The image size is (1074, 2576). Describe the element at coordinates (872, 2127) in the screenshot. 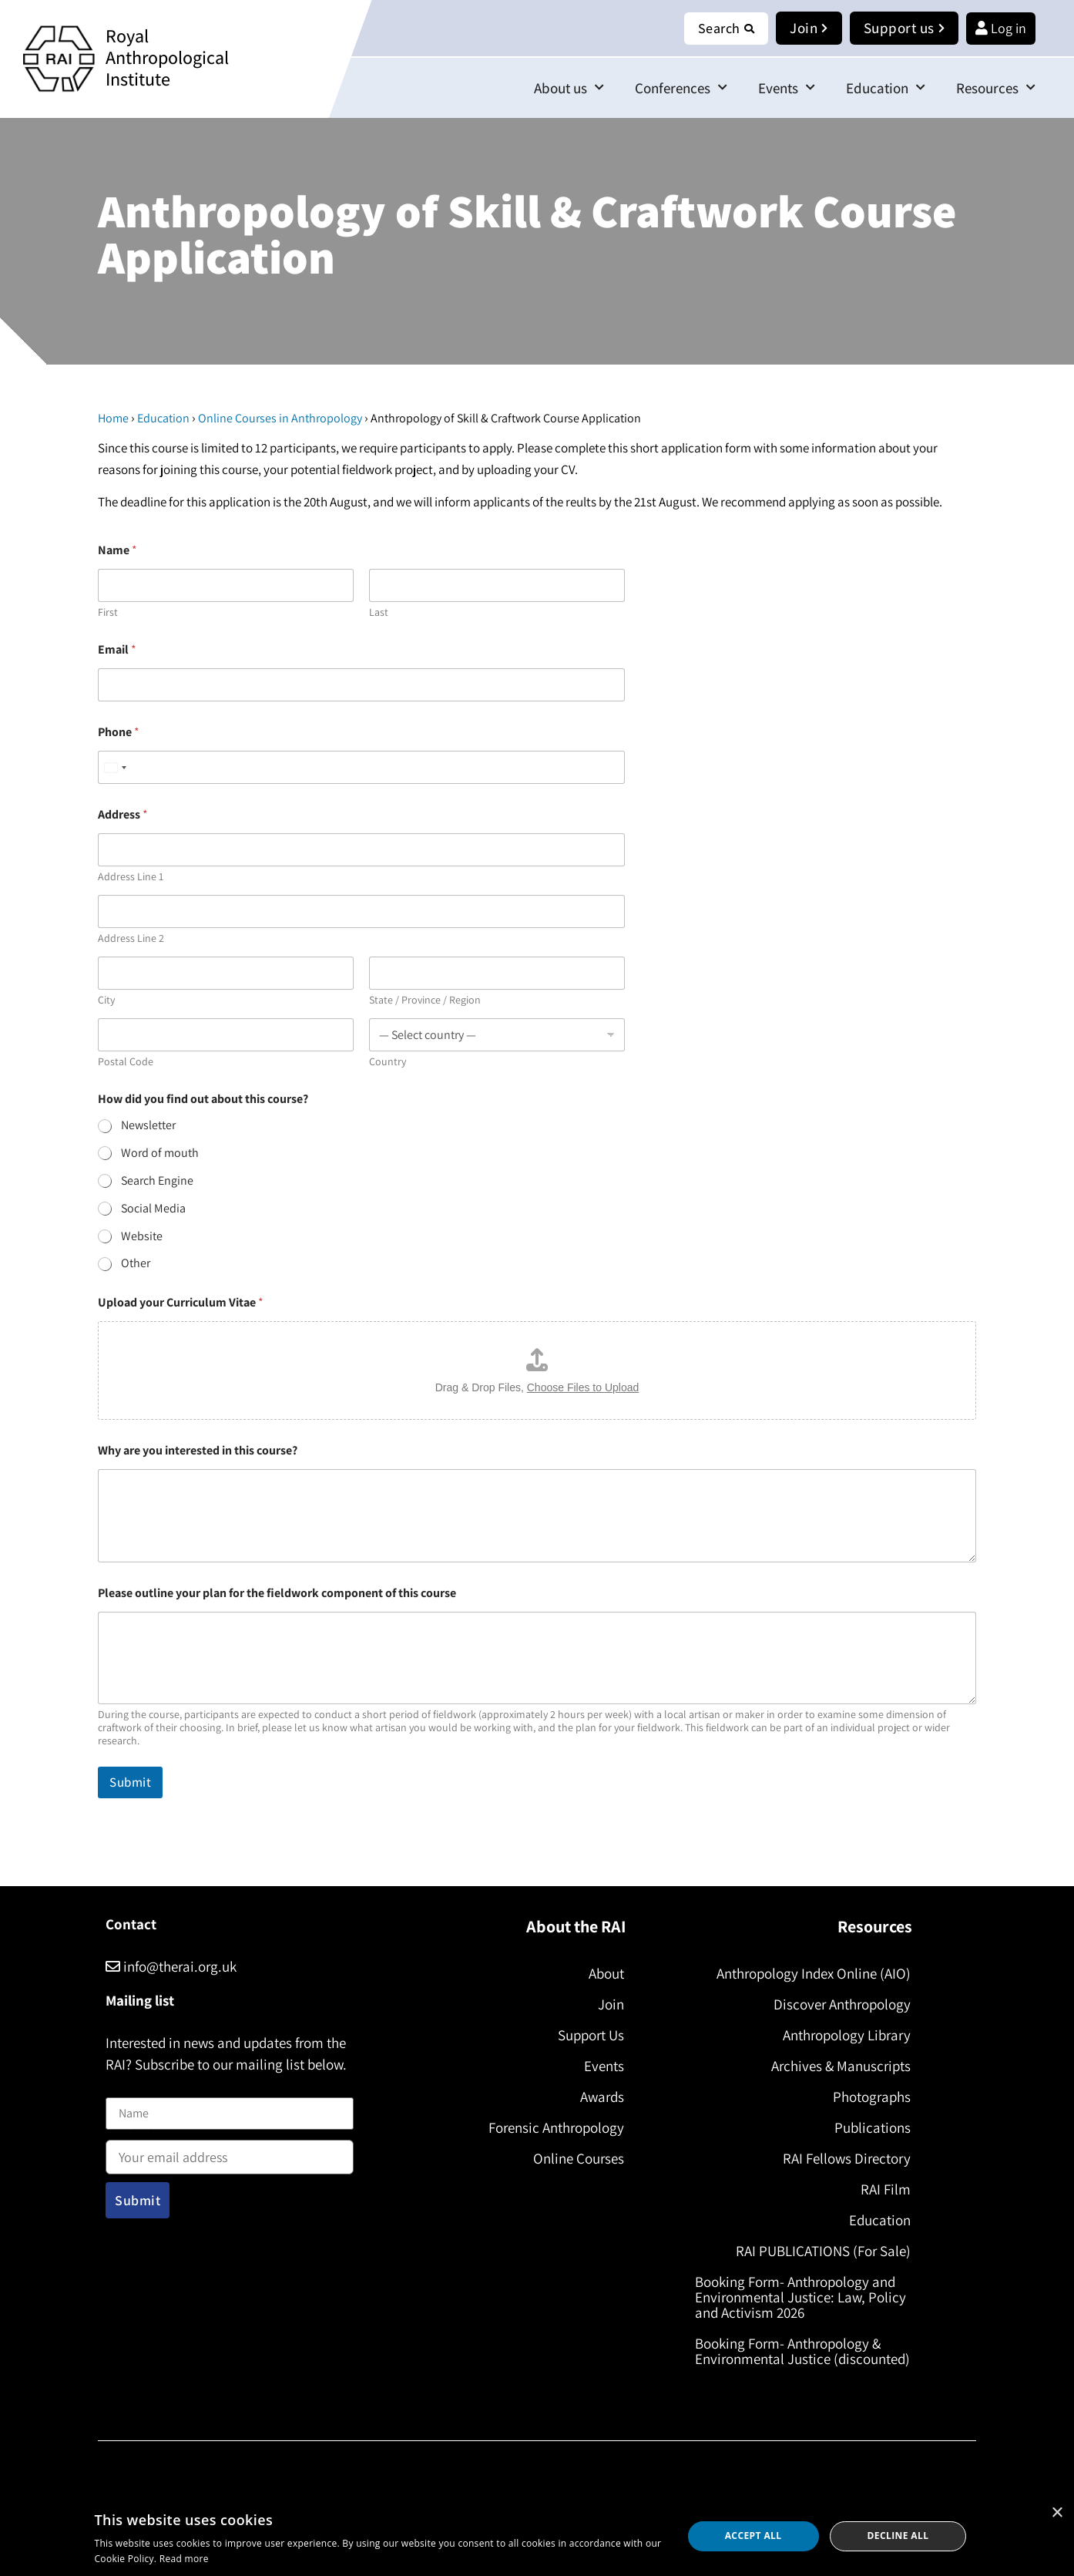

I see `Publications` at that location.